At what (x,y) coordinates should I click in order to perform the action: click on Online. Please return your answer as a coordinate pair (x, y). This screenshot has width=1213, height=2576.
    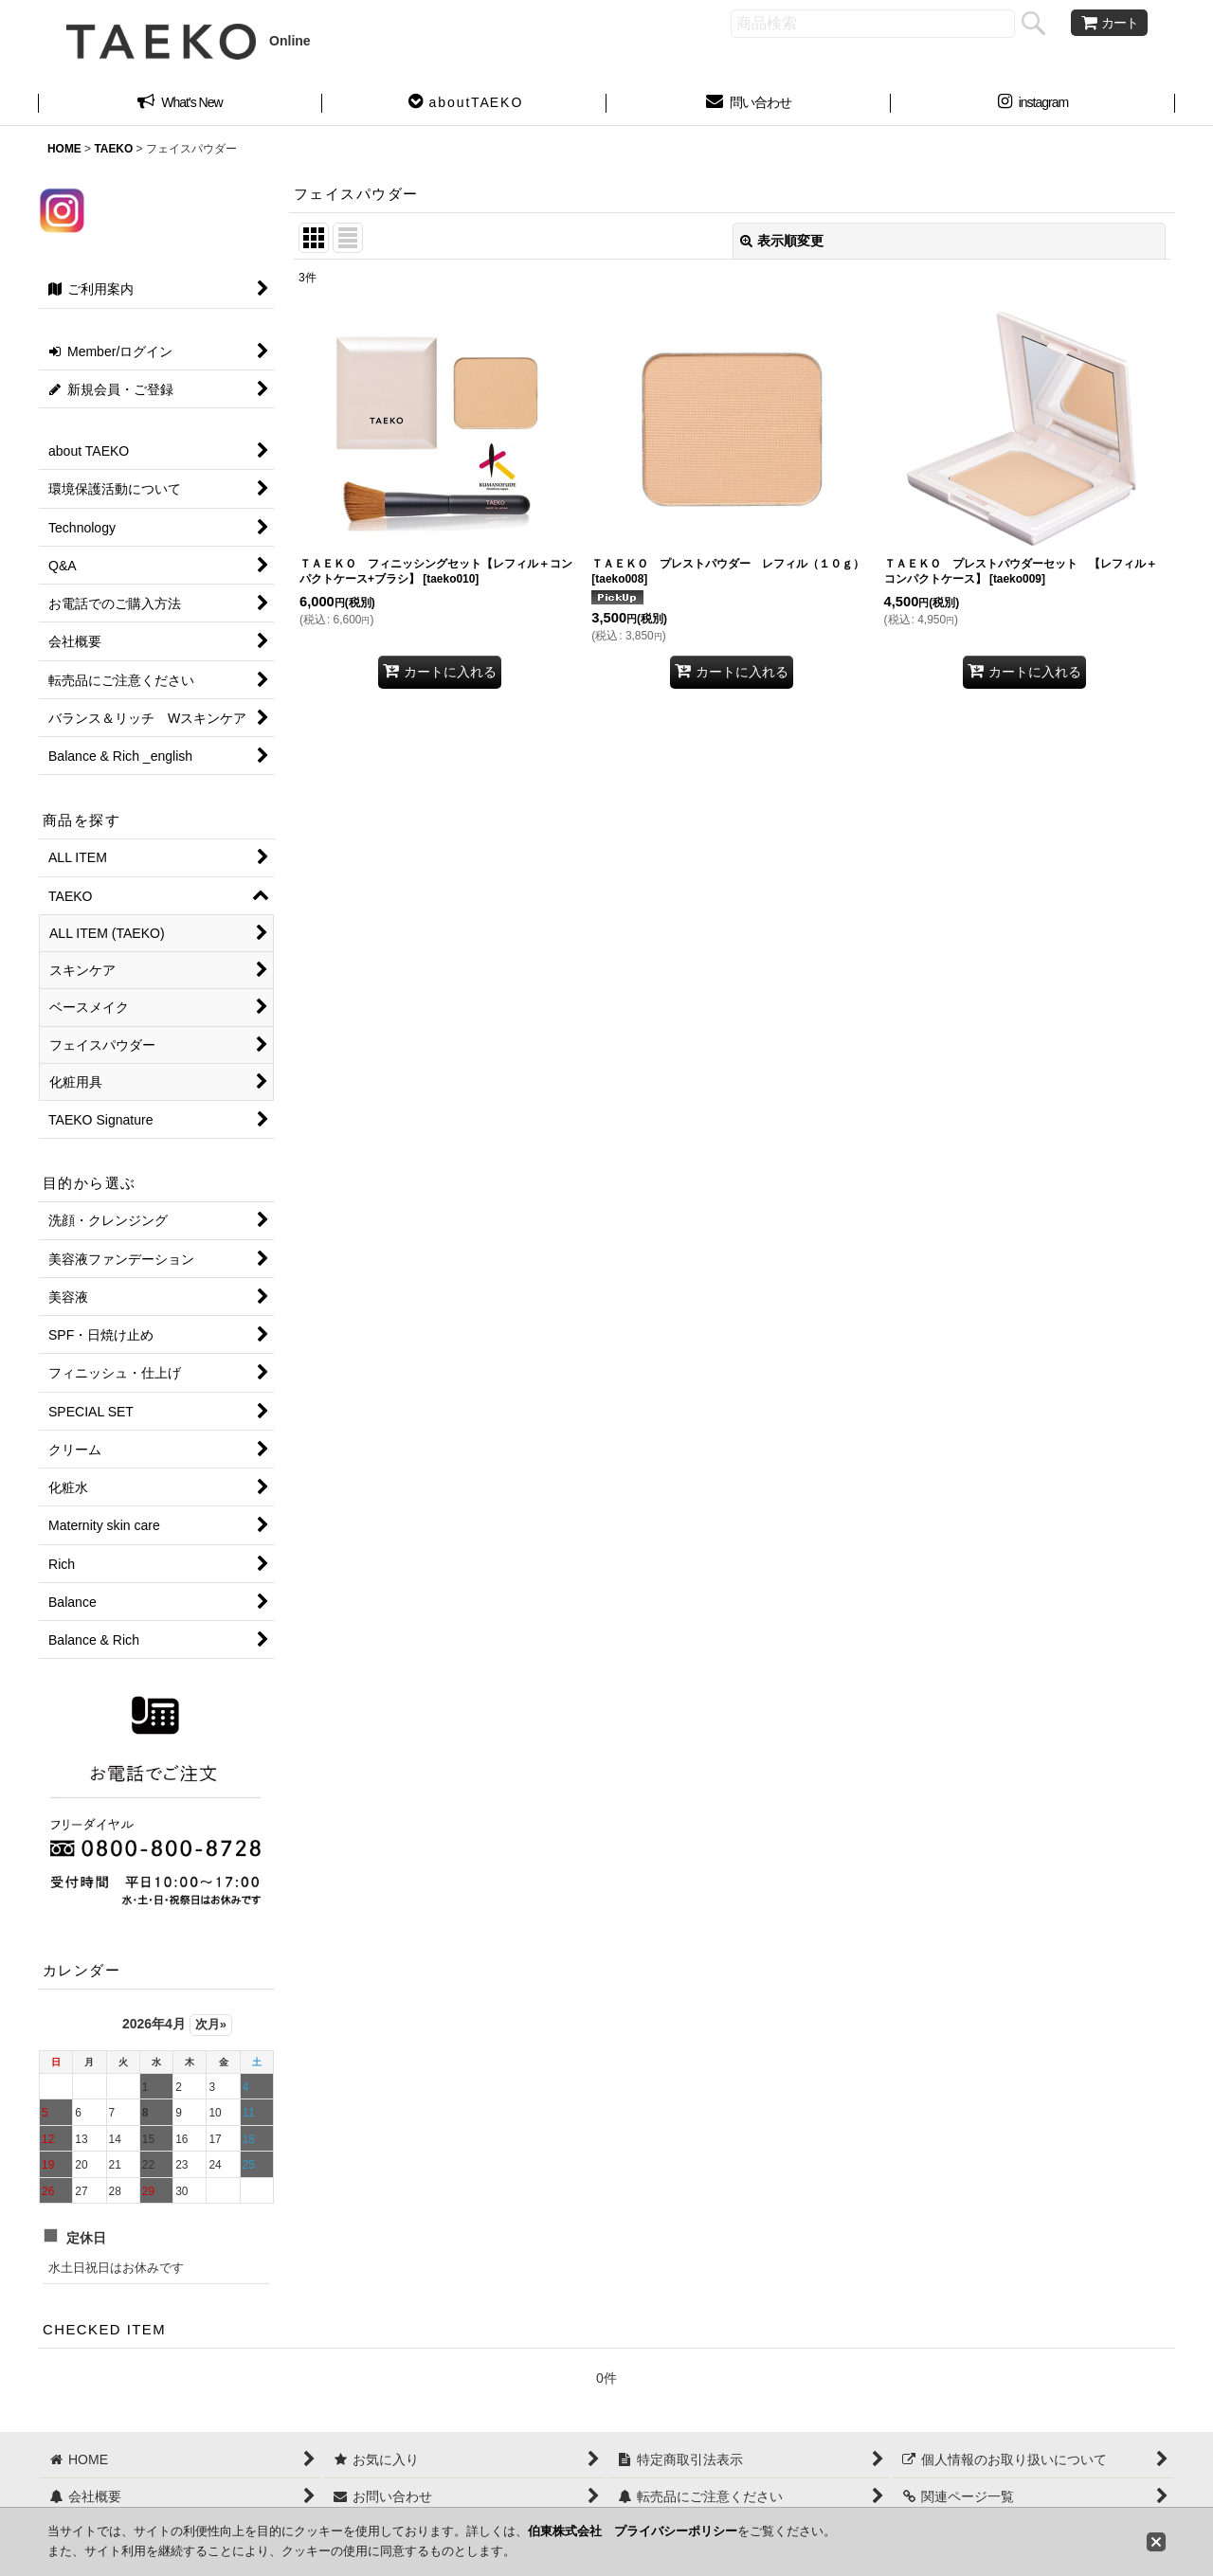
    Looking at the image, I should click on (188, 40).